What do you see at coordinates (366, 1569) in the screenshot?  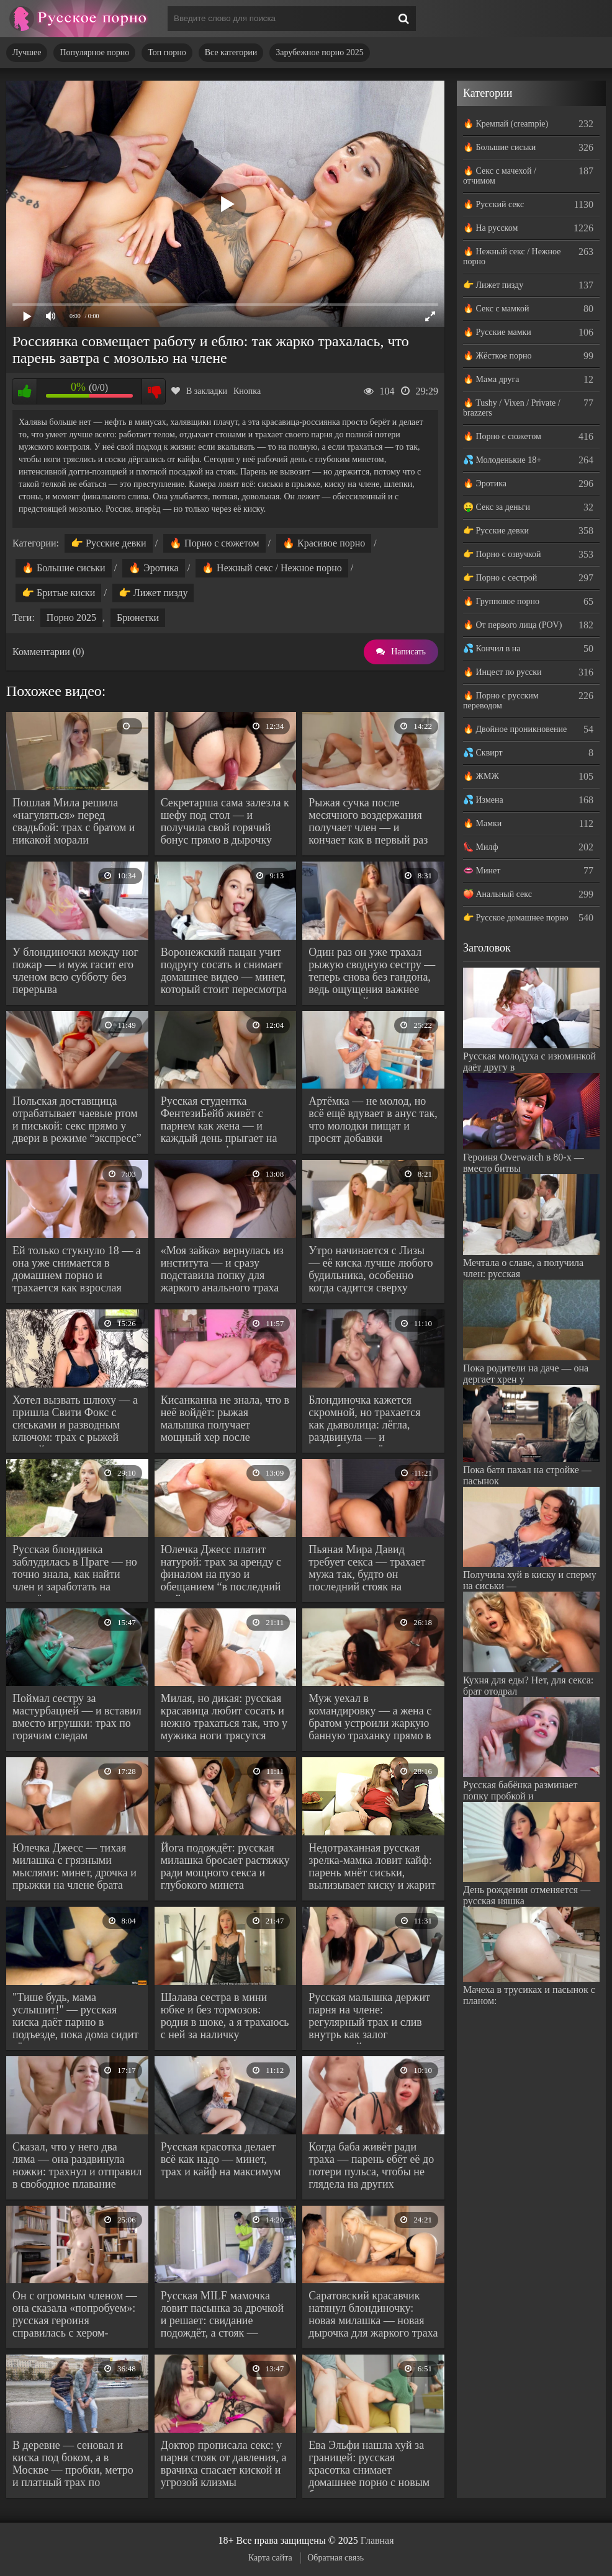 I see `Пьяная Мира Давид требует секса — трахает мужа так, будто он последний стояк на планете` at bounding box center [366, 1569].